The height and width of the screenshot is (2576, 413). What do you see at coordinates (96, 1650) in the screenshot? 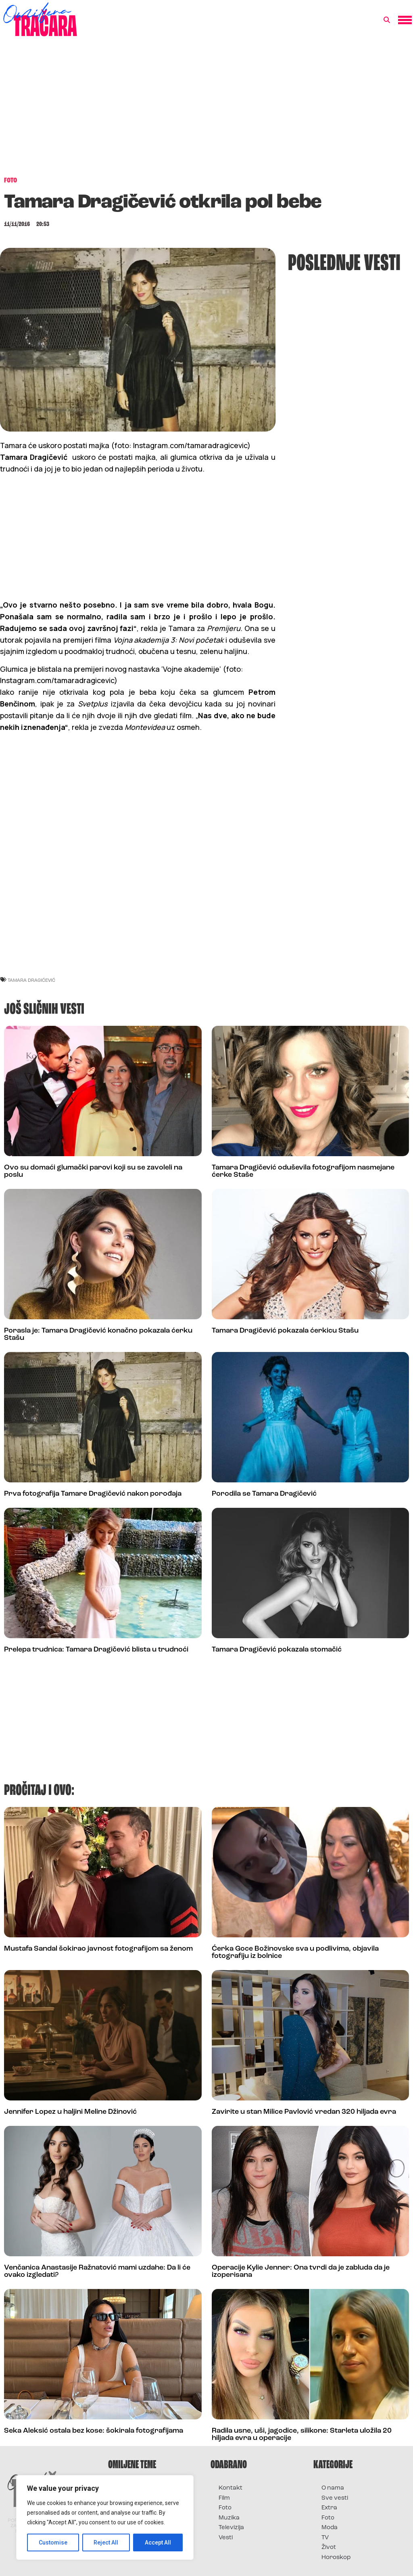
I see `Prelepa trudnica: Tamara Dragičević blista u trudnoći` at bounding box center [96, 1650].